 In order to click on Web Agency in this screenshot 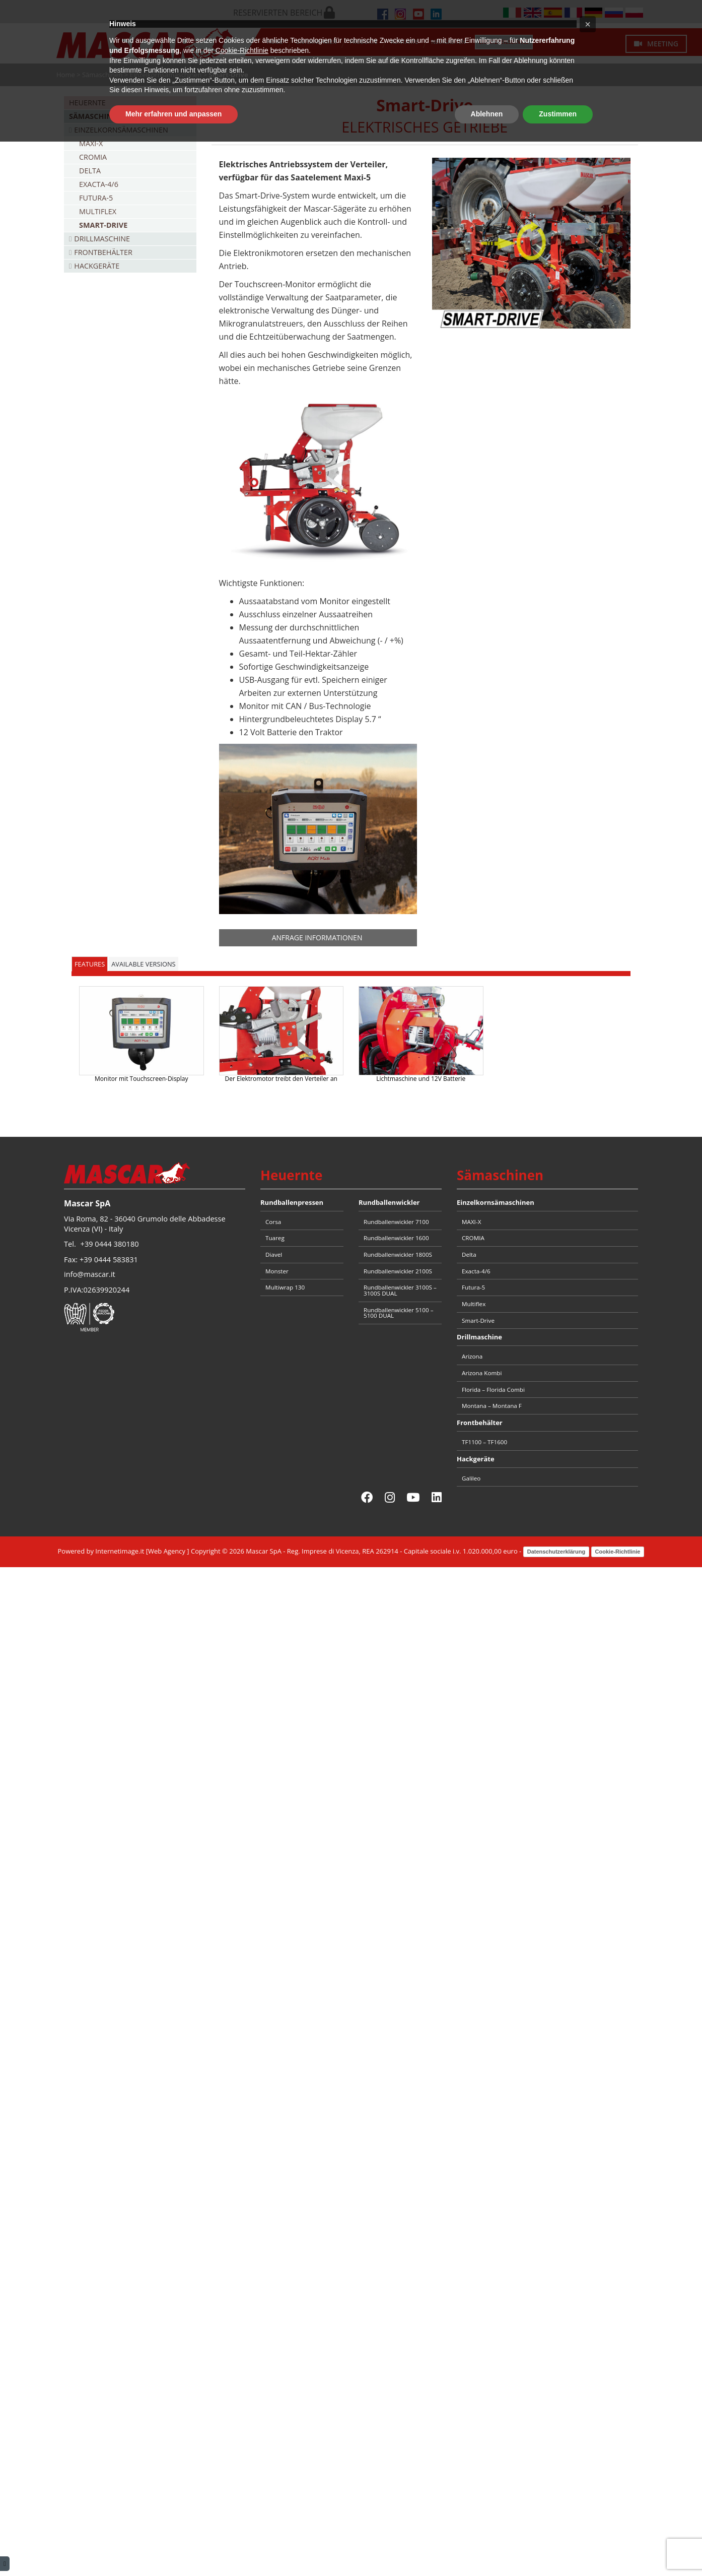, I will do `click(166, 1551)`.